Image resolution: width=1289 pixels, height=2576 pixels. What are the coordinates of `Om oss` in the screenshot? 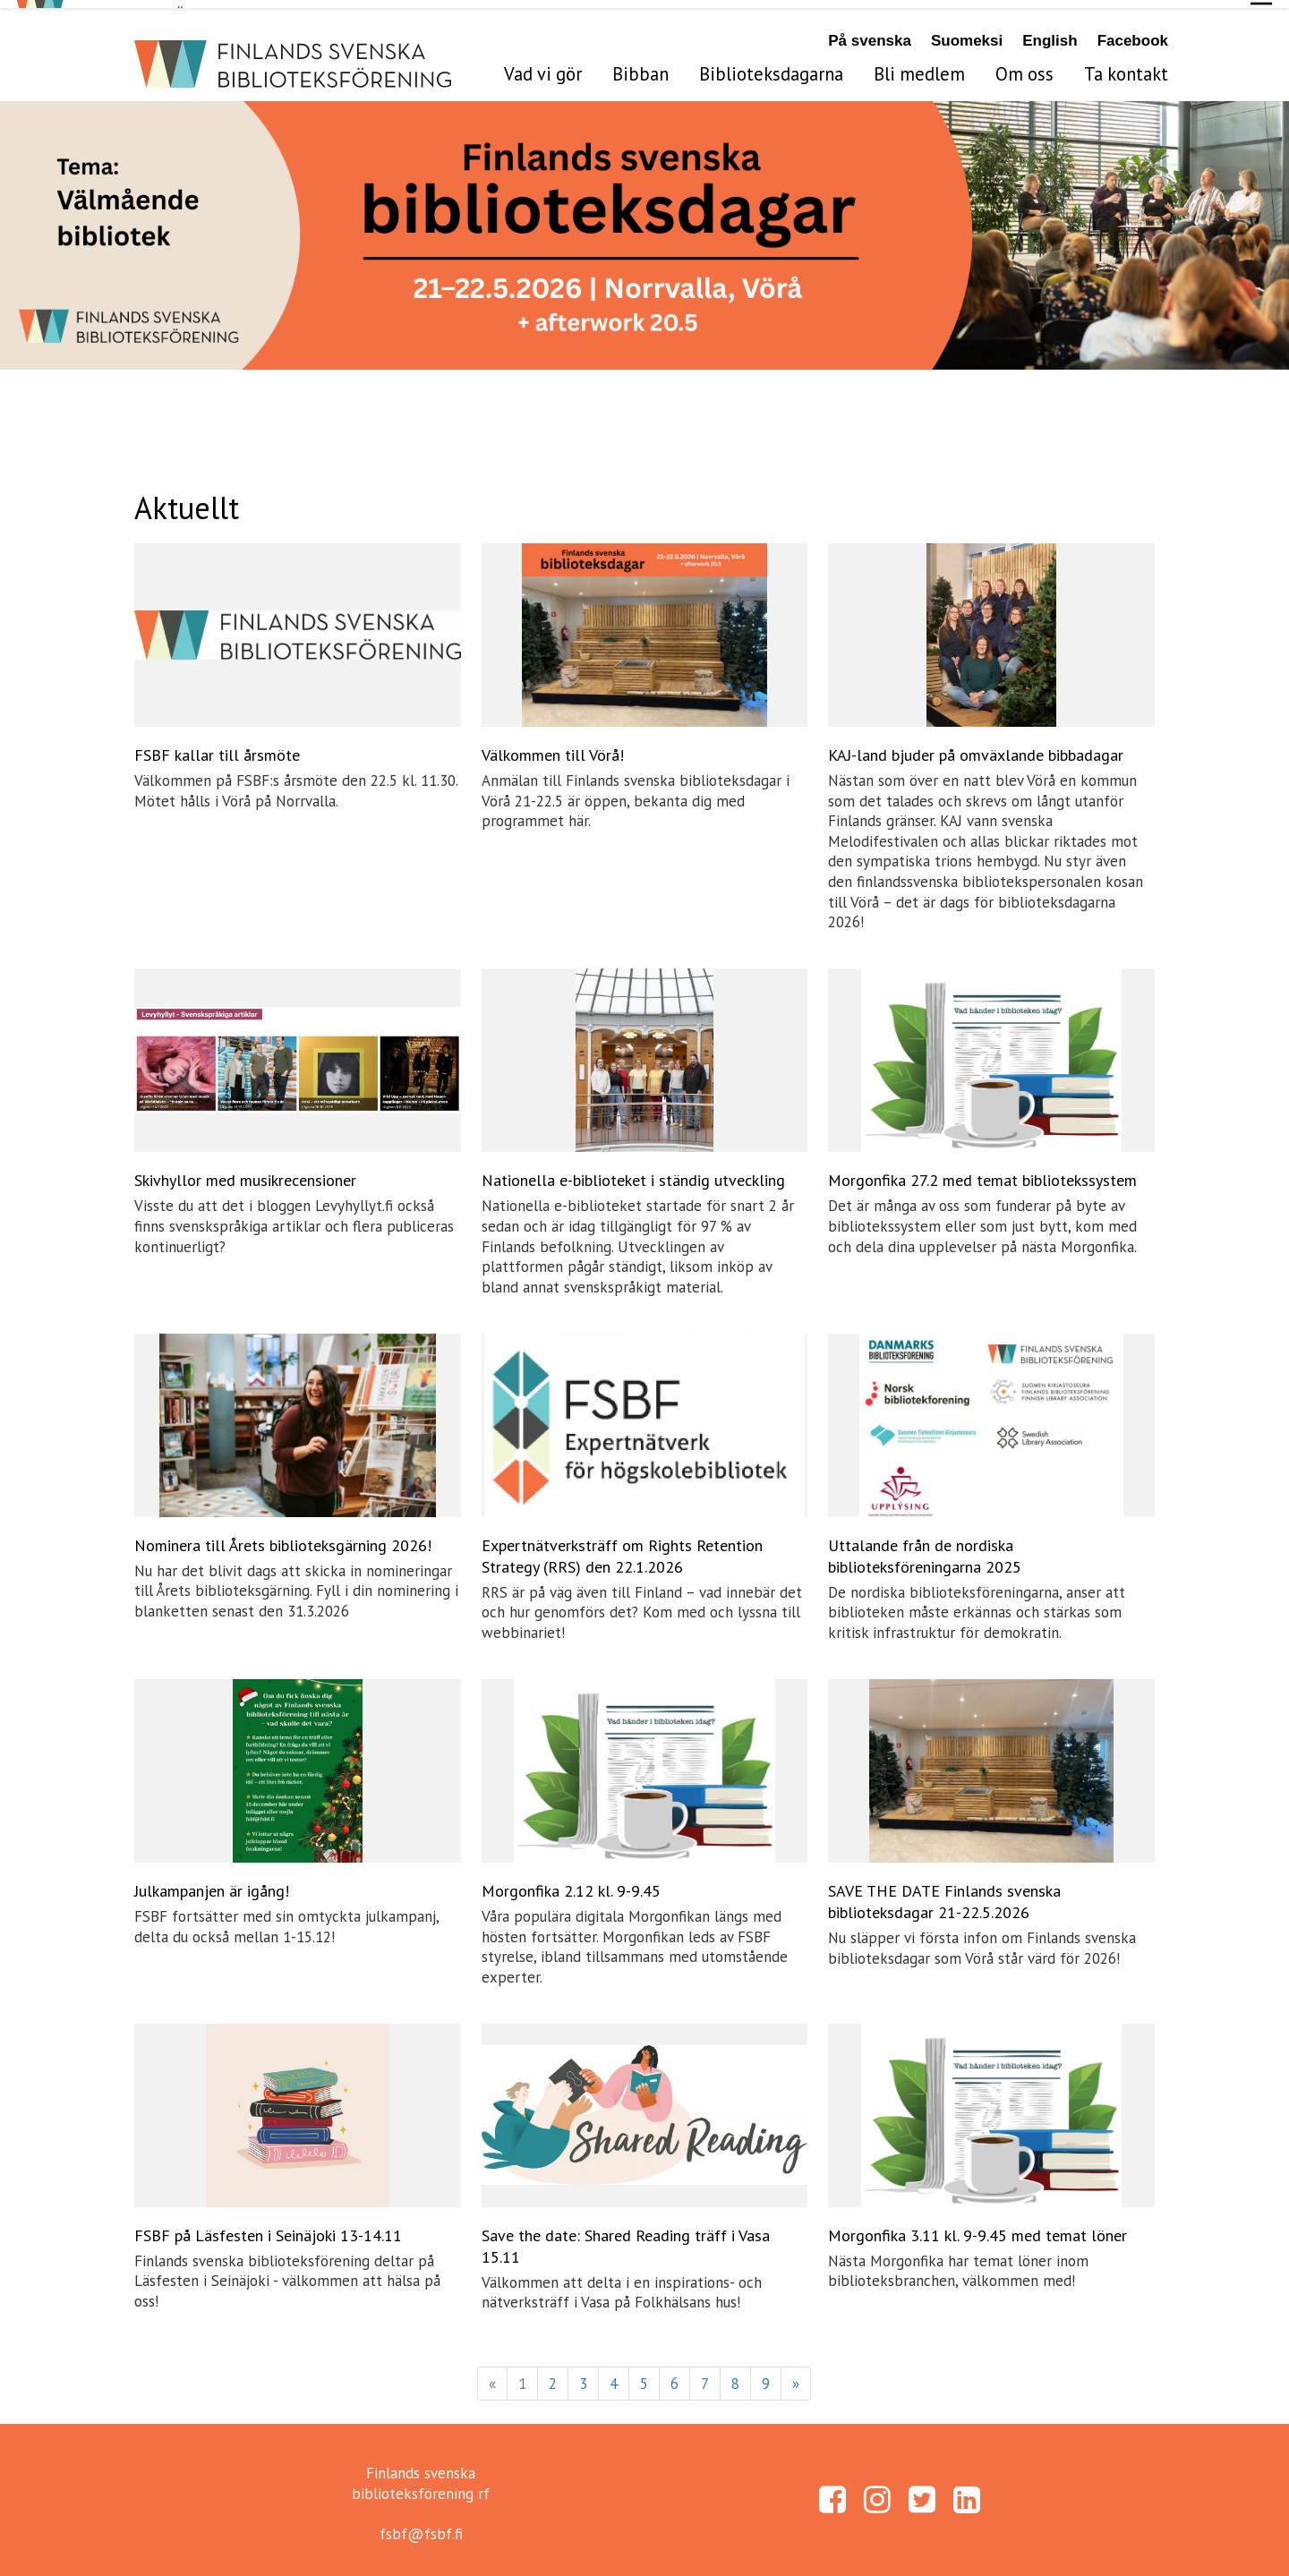 It's located at (1024, 66).